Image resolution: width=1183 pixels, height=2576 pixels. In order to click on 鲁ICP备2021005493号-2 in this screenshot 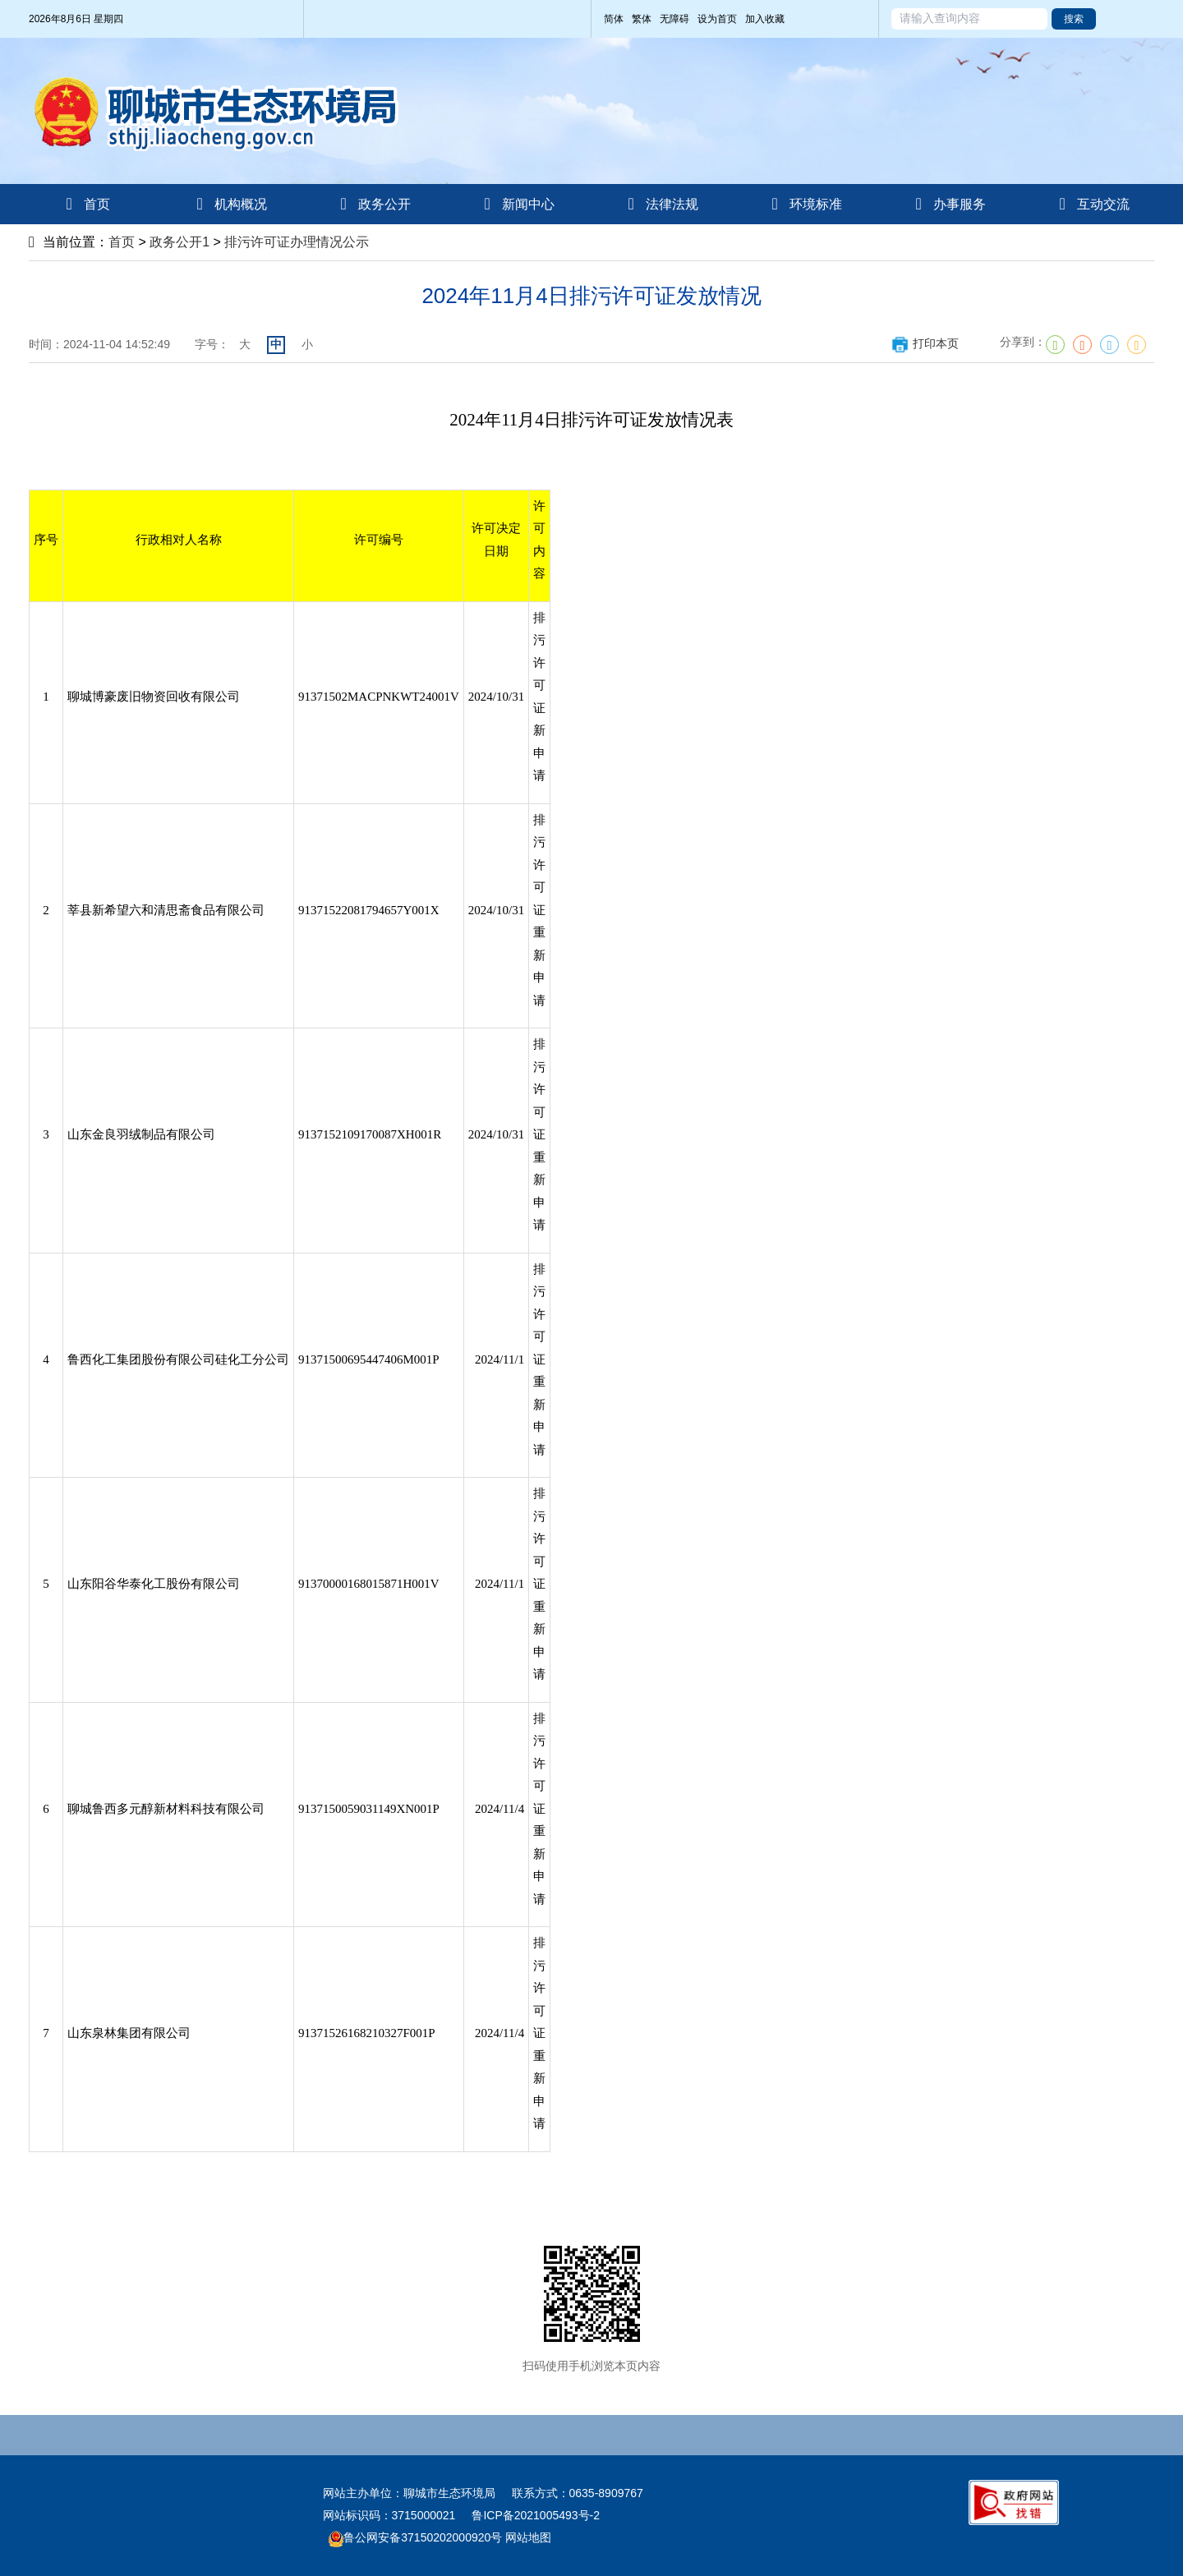, I will do `click(536, 2515)`.